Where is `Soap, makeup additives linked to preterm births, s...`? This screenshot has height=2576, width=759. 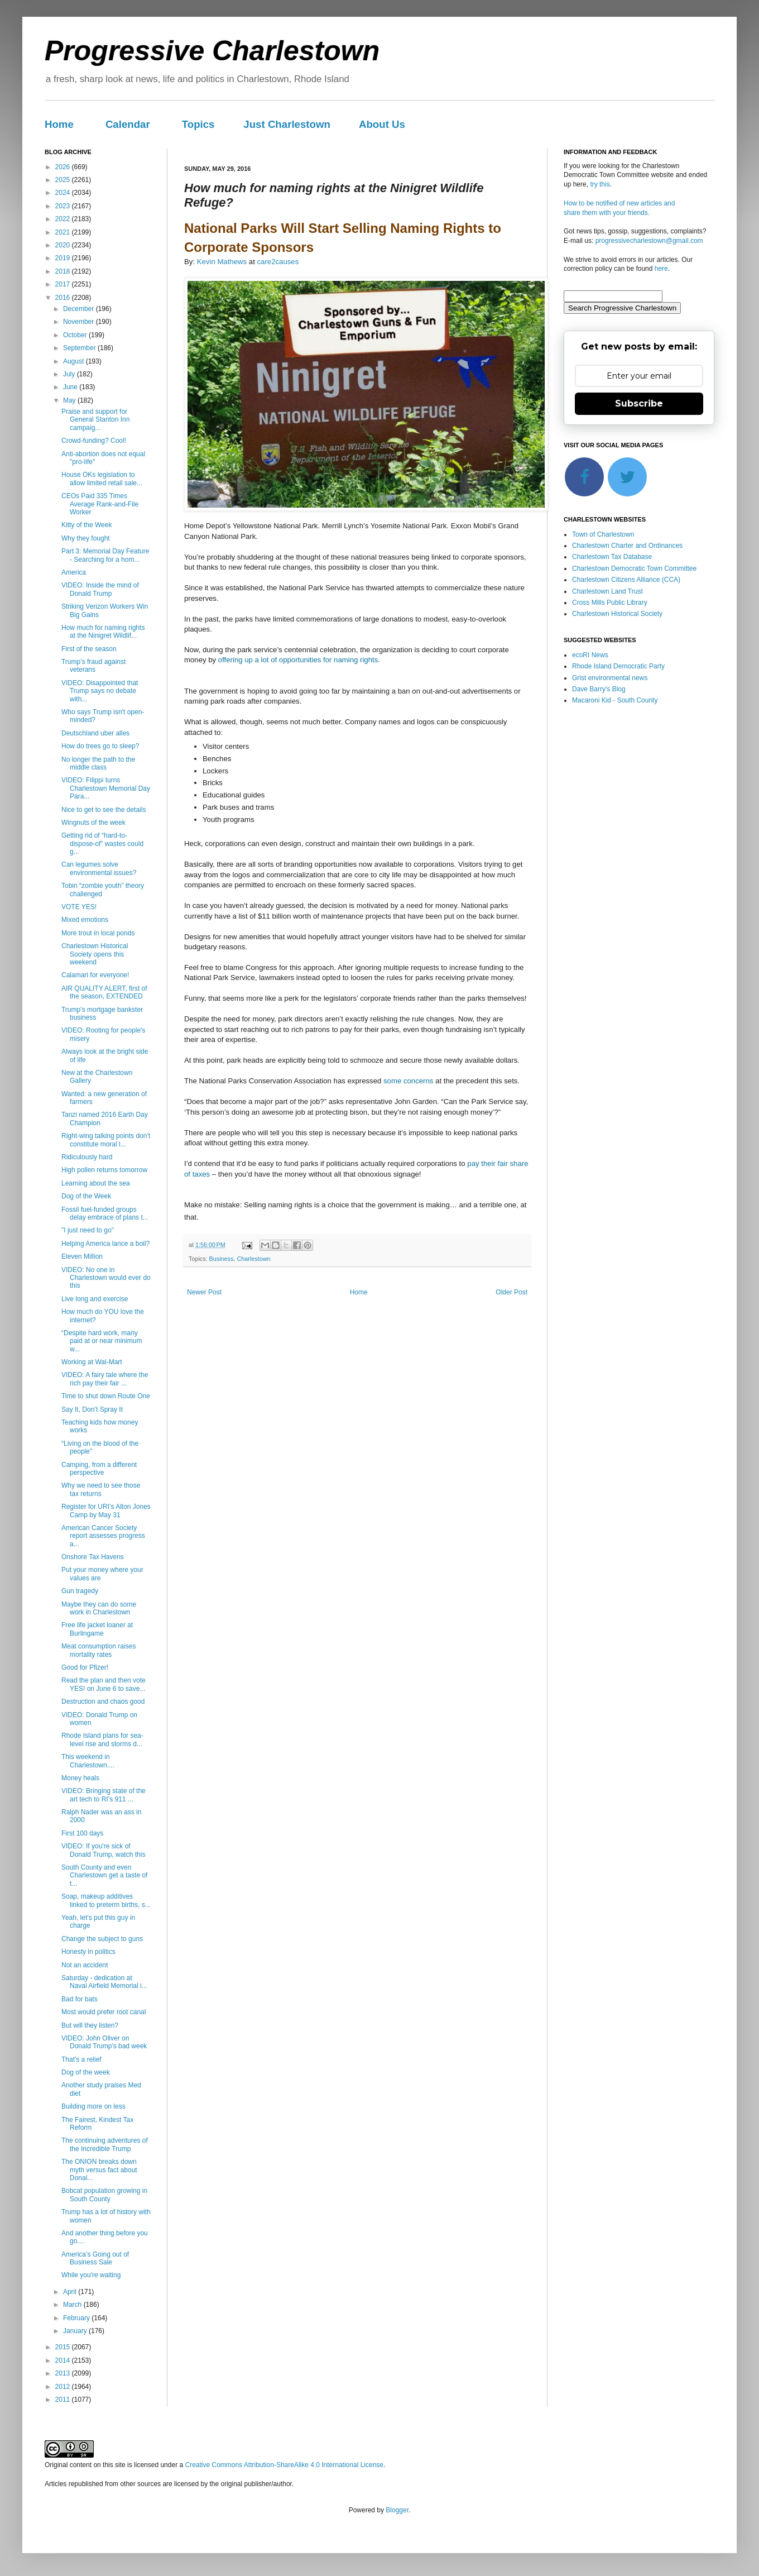
Soap, makeup additives linked to preterm births, s... is located at coordinates (106, 1900).